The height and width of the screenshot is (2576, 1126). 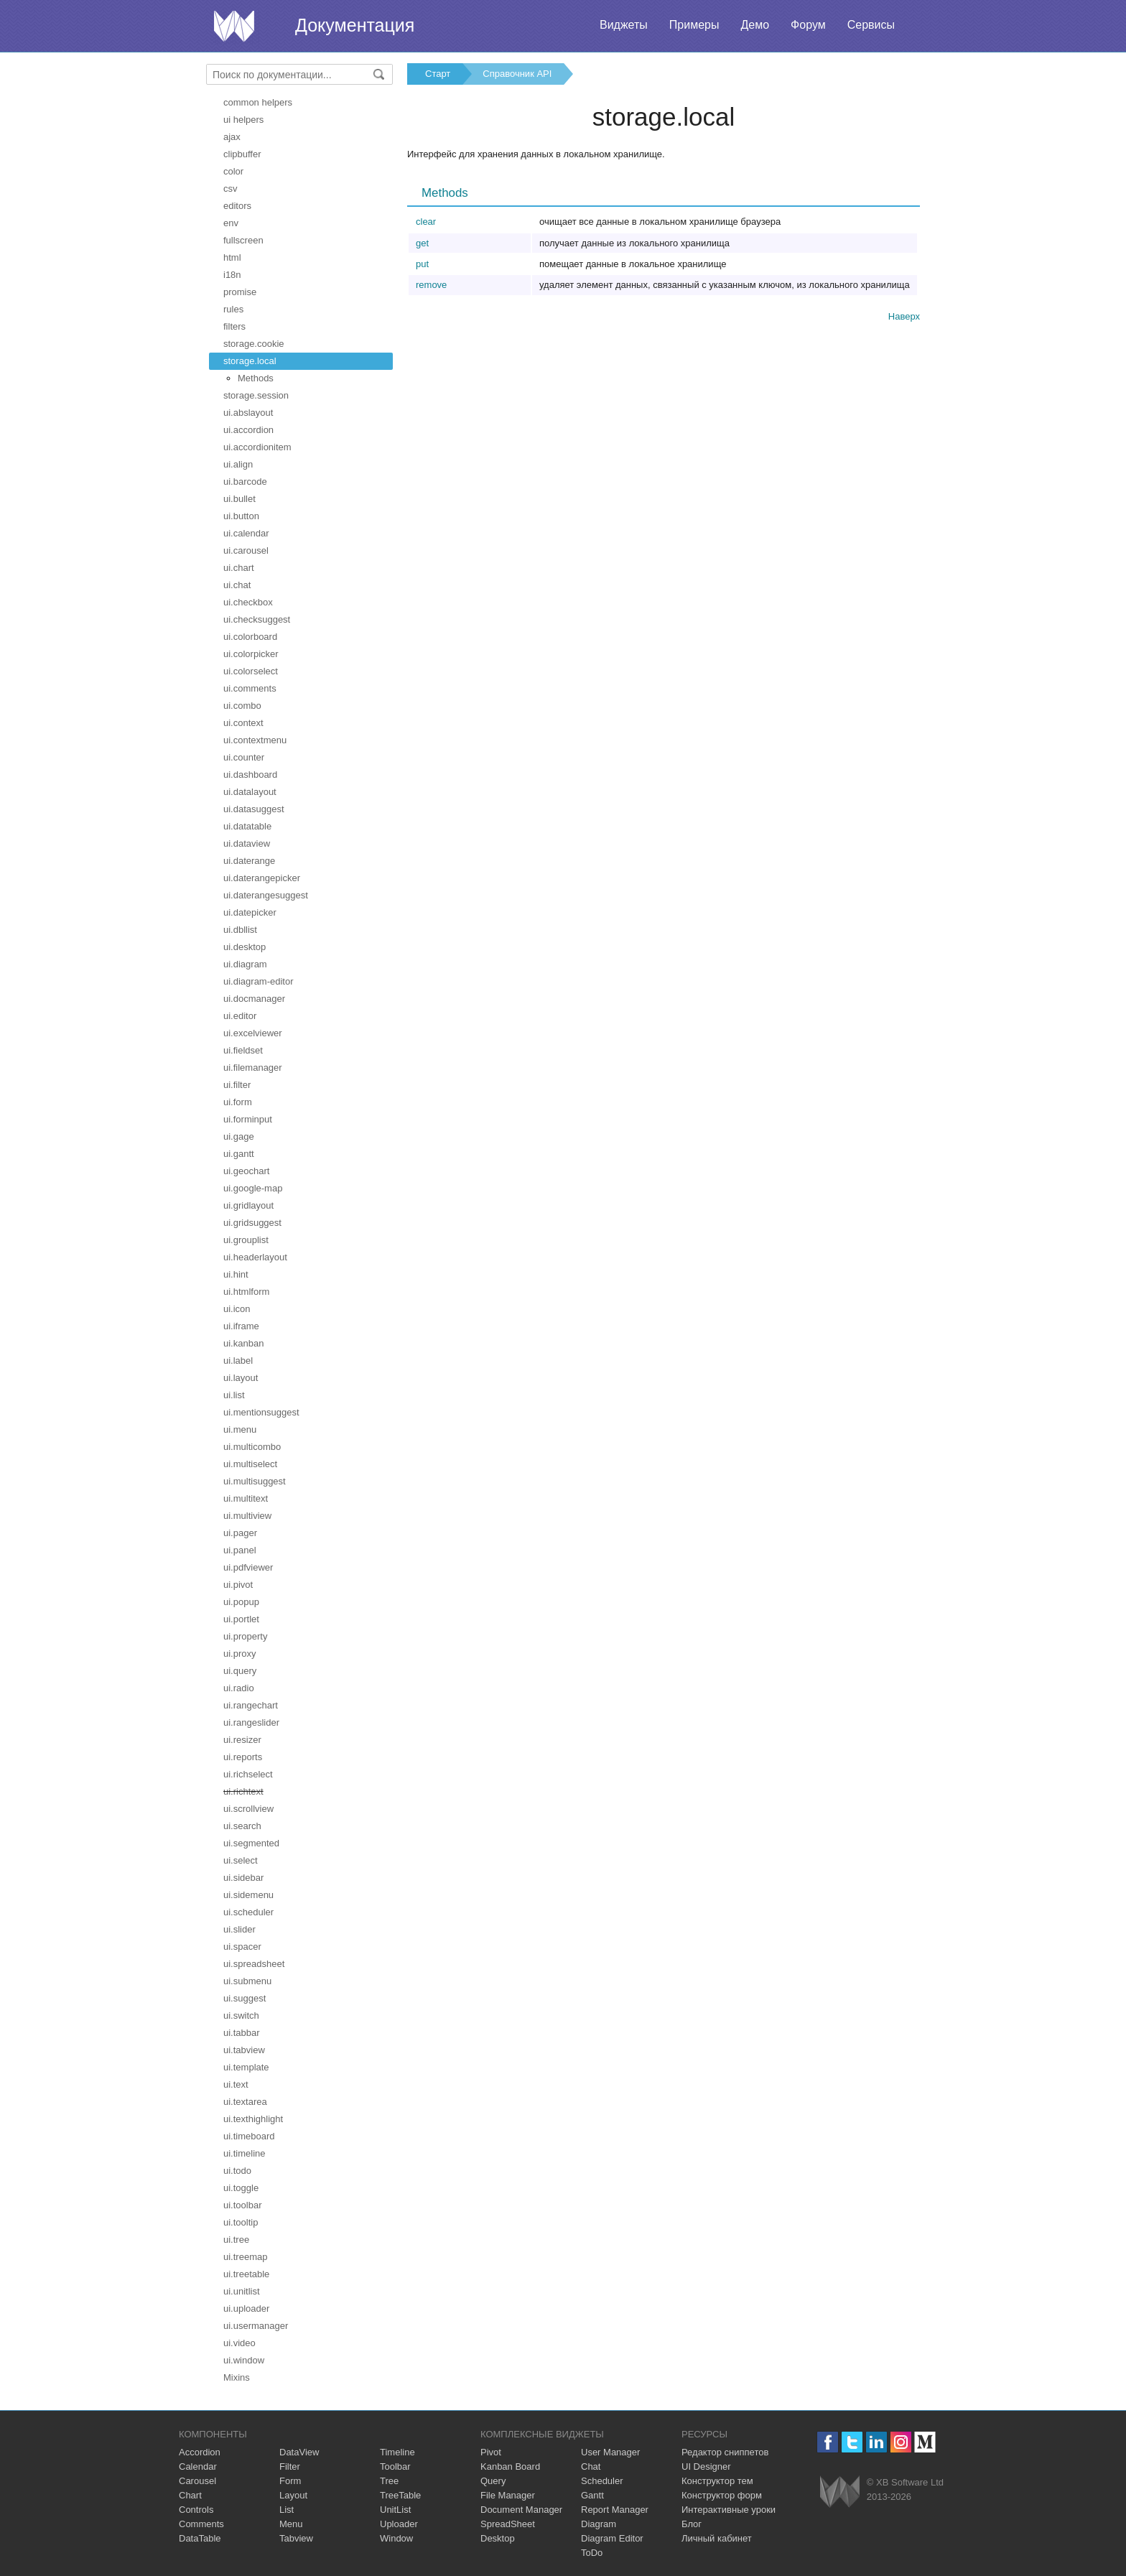 What do you see at coordinates (236, 2239) in the screenshot?
I see `ui.tree` at bounding box center [236, 2239].